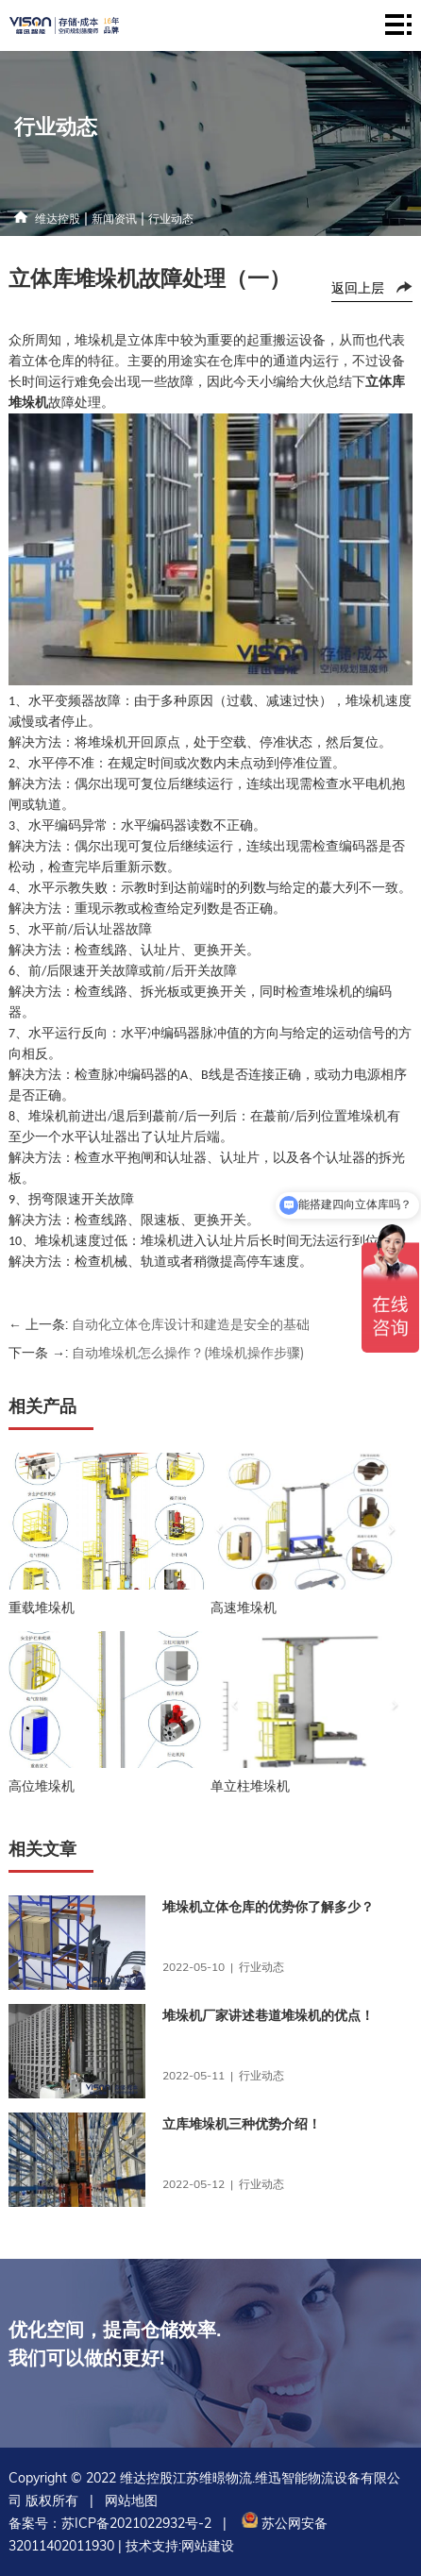 The height and width of the screenshot is (2576, 421). What do you see at coordinates (357, 287) in the screenshot?
I see `返回上层` at bounding box center [357, 287].